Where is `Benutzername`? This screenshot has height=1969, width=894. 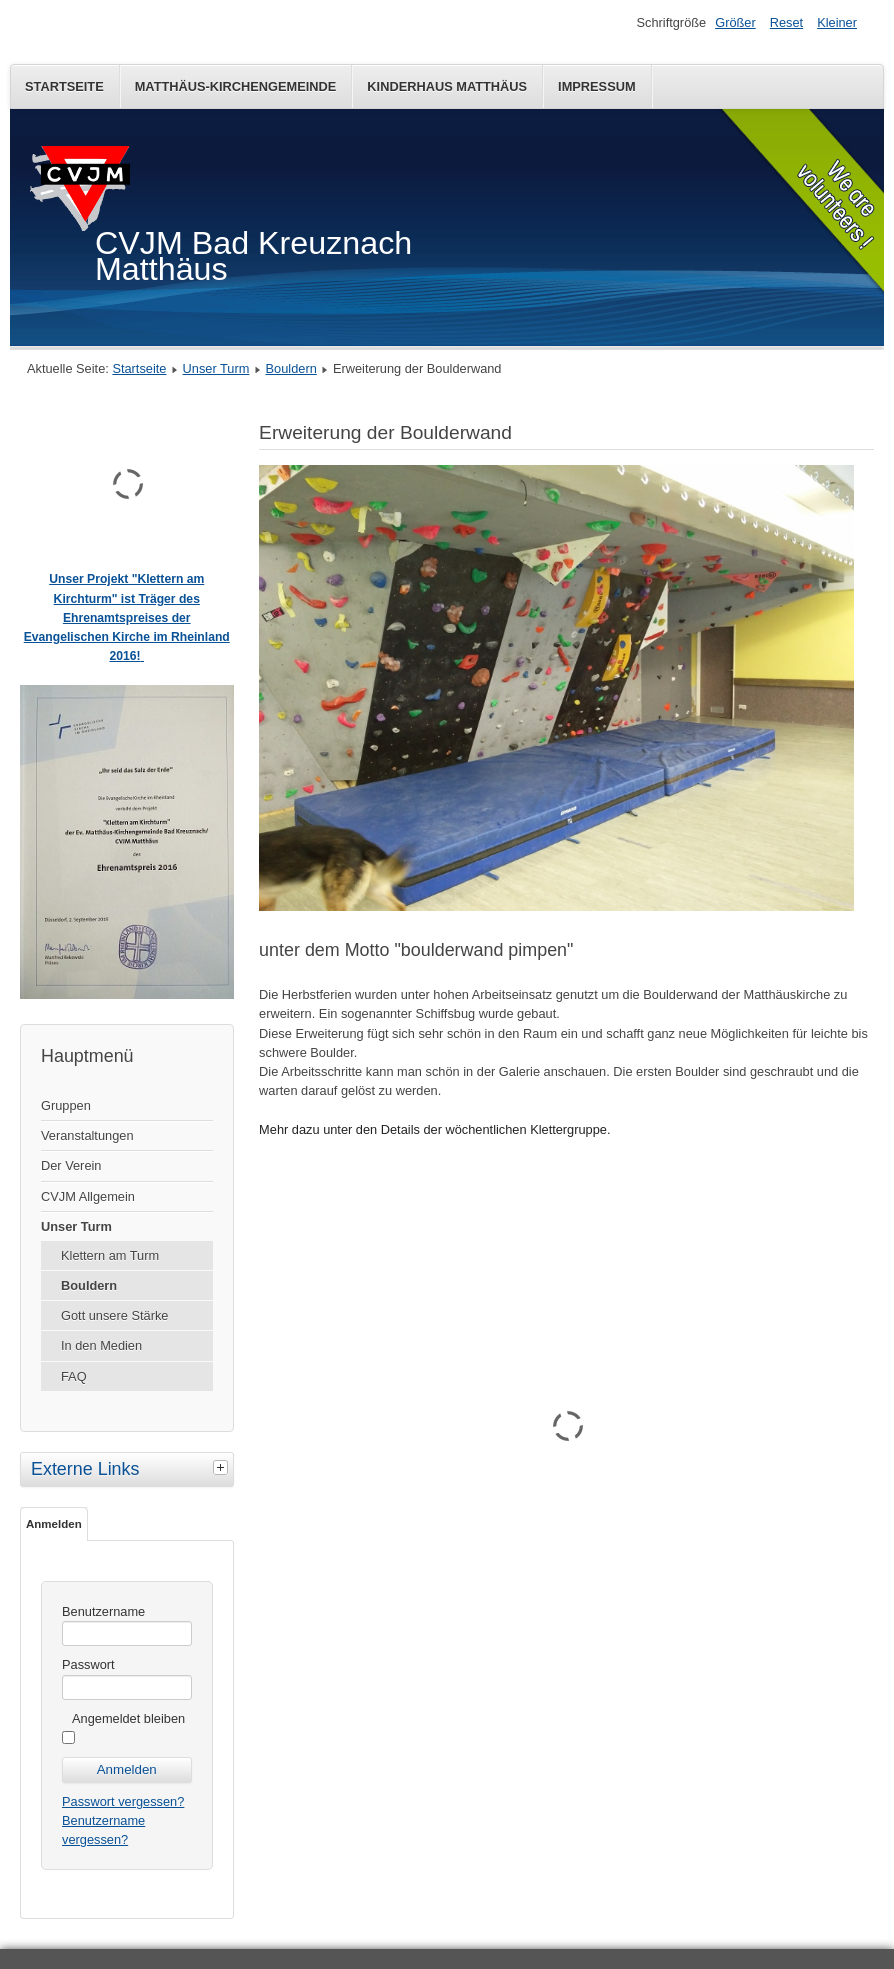 Benutzername is located at coordinates (103, 1611).